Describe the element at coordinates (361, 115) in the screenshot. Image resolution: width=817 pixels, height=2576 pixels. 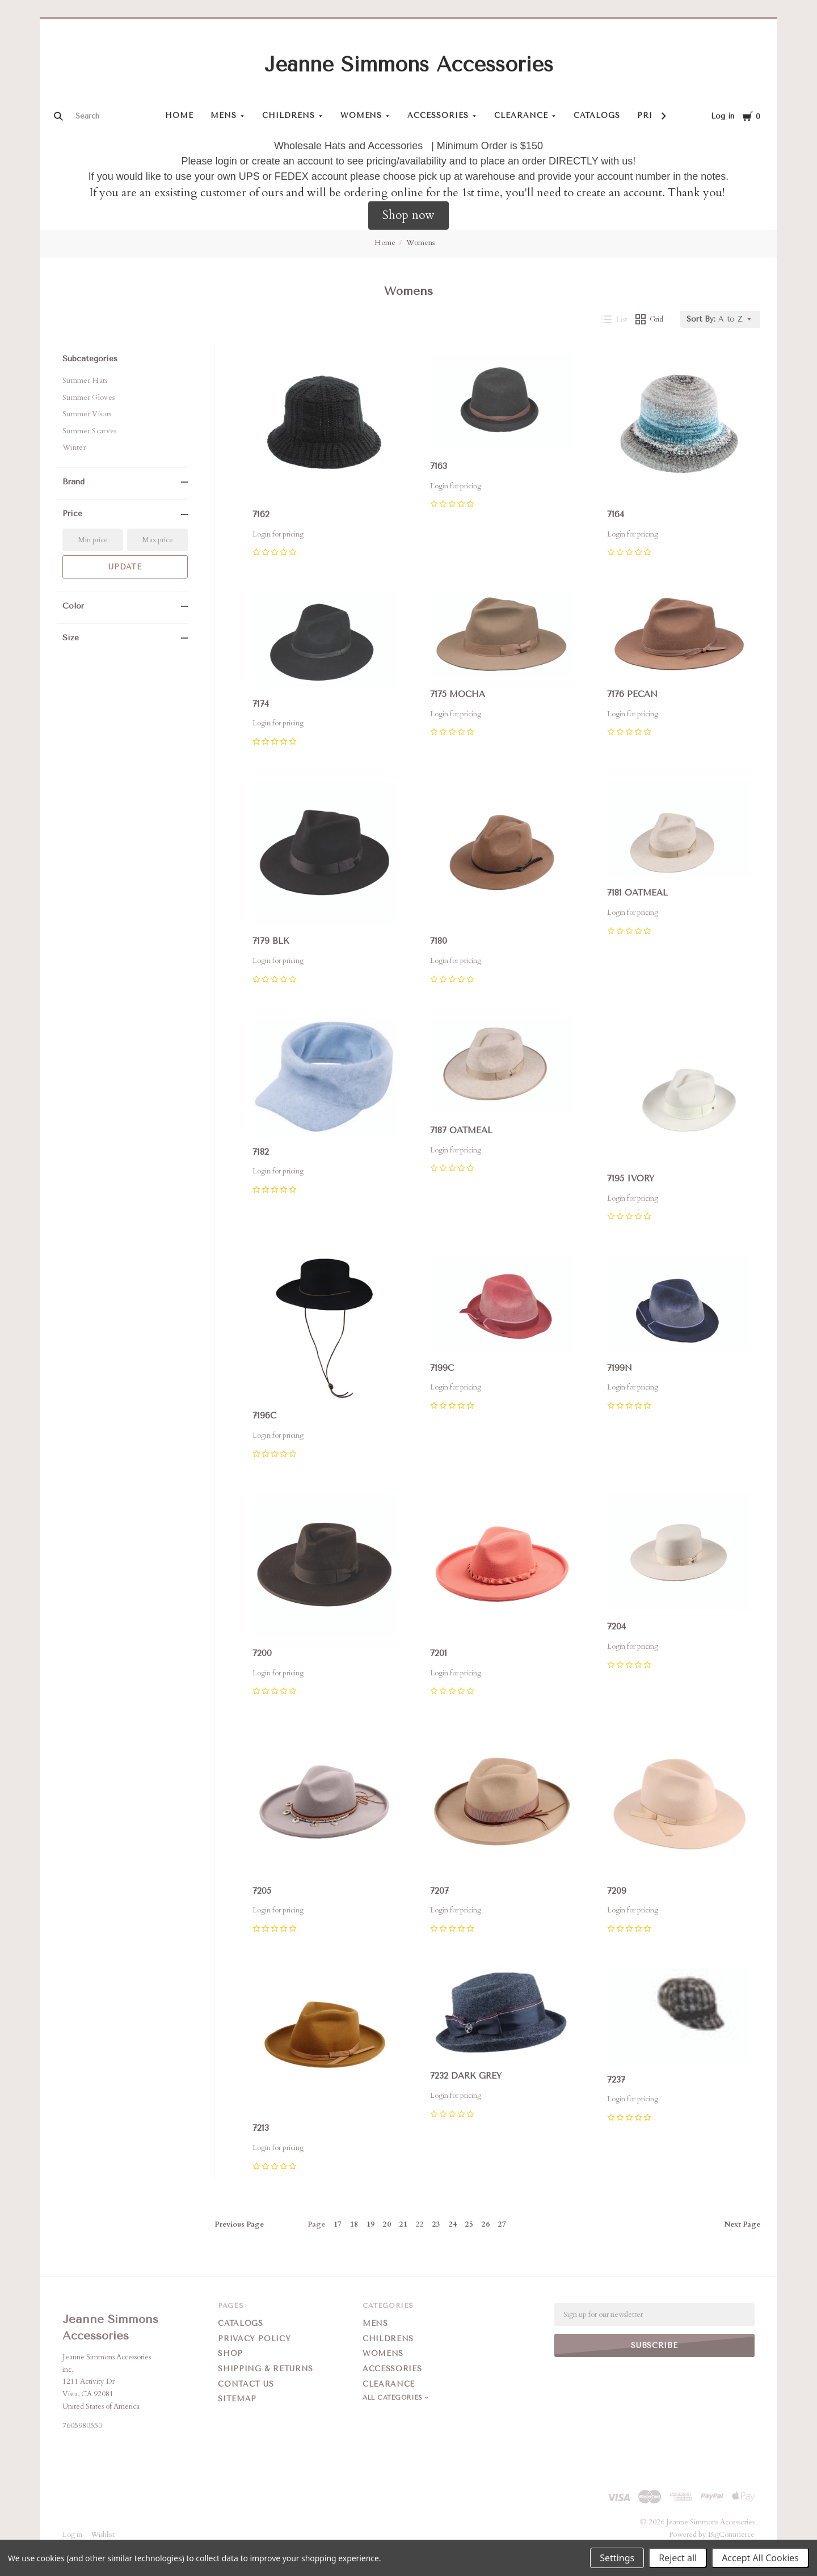
I see `Womens` at that location.